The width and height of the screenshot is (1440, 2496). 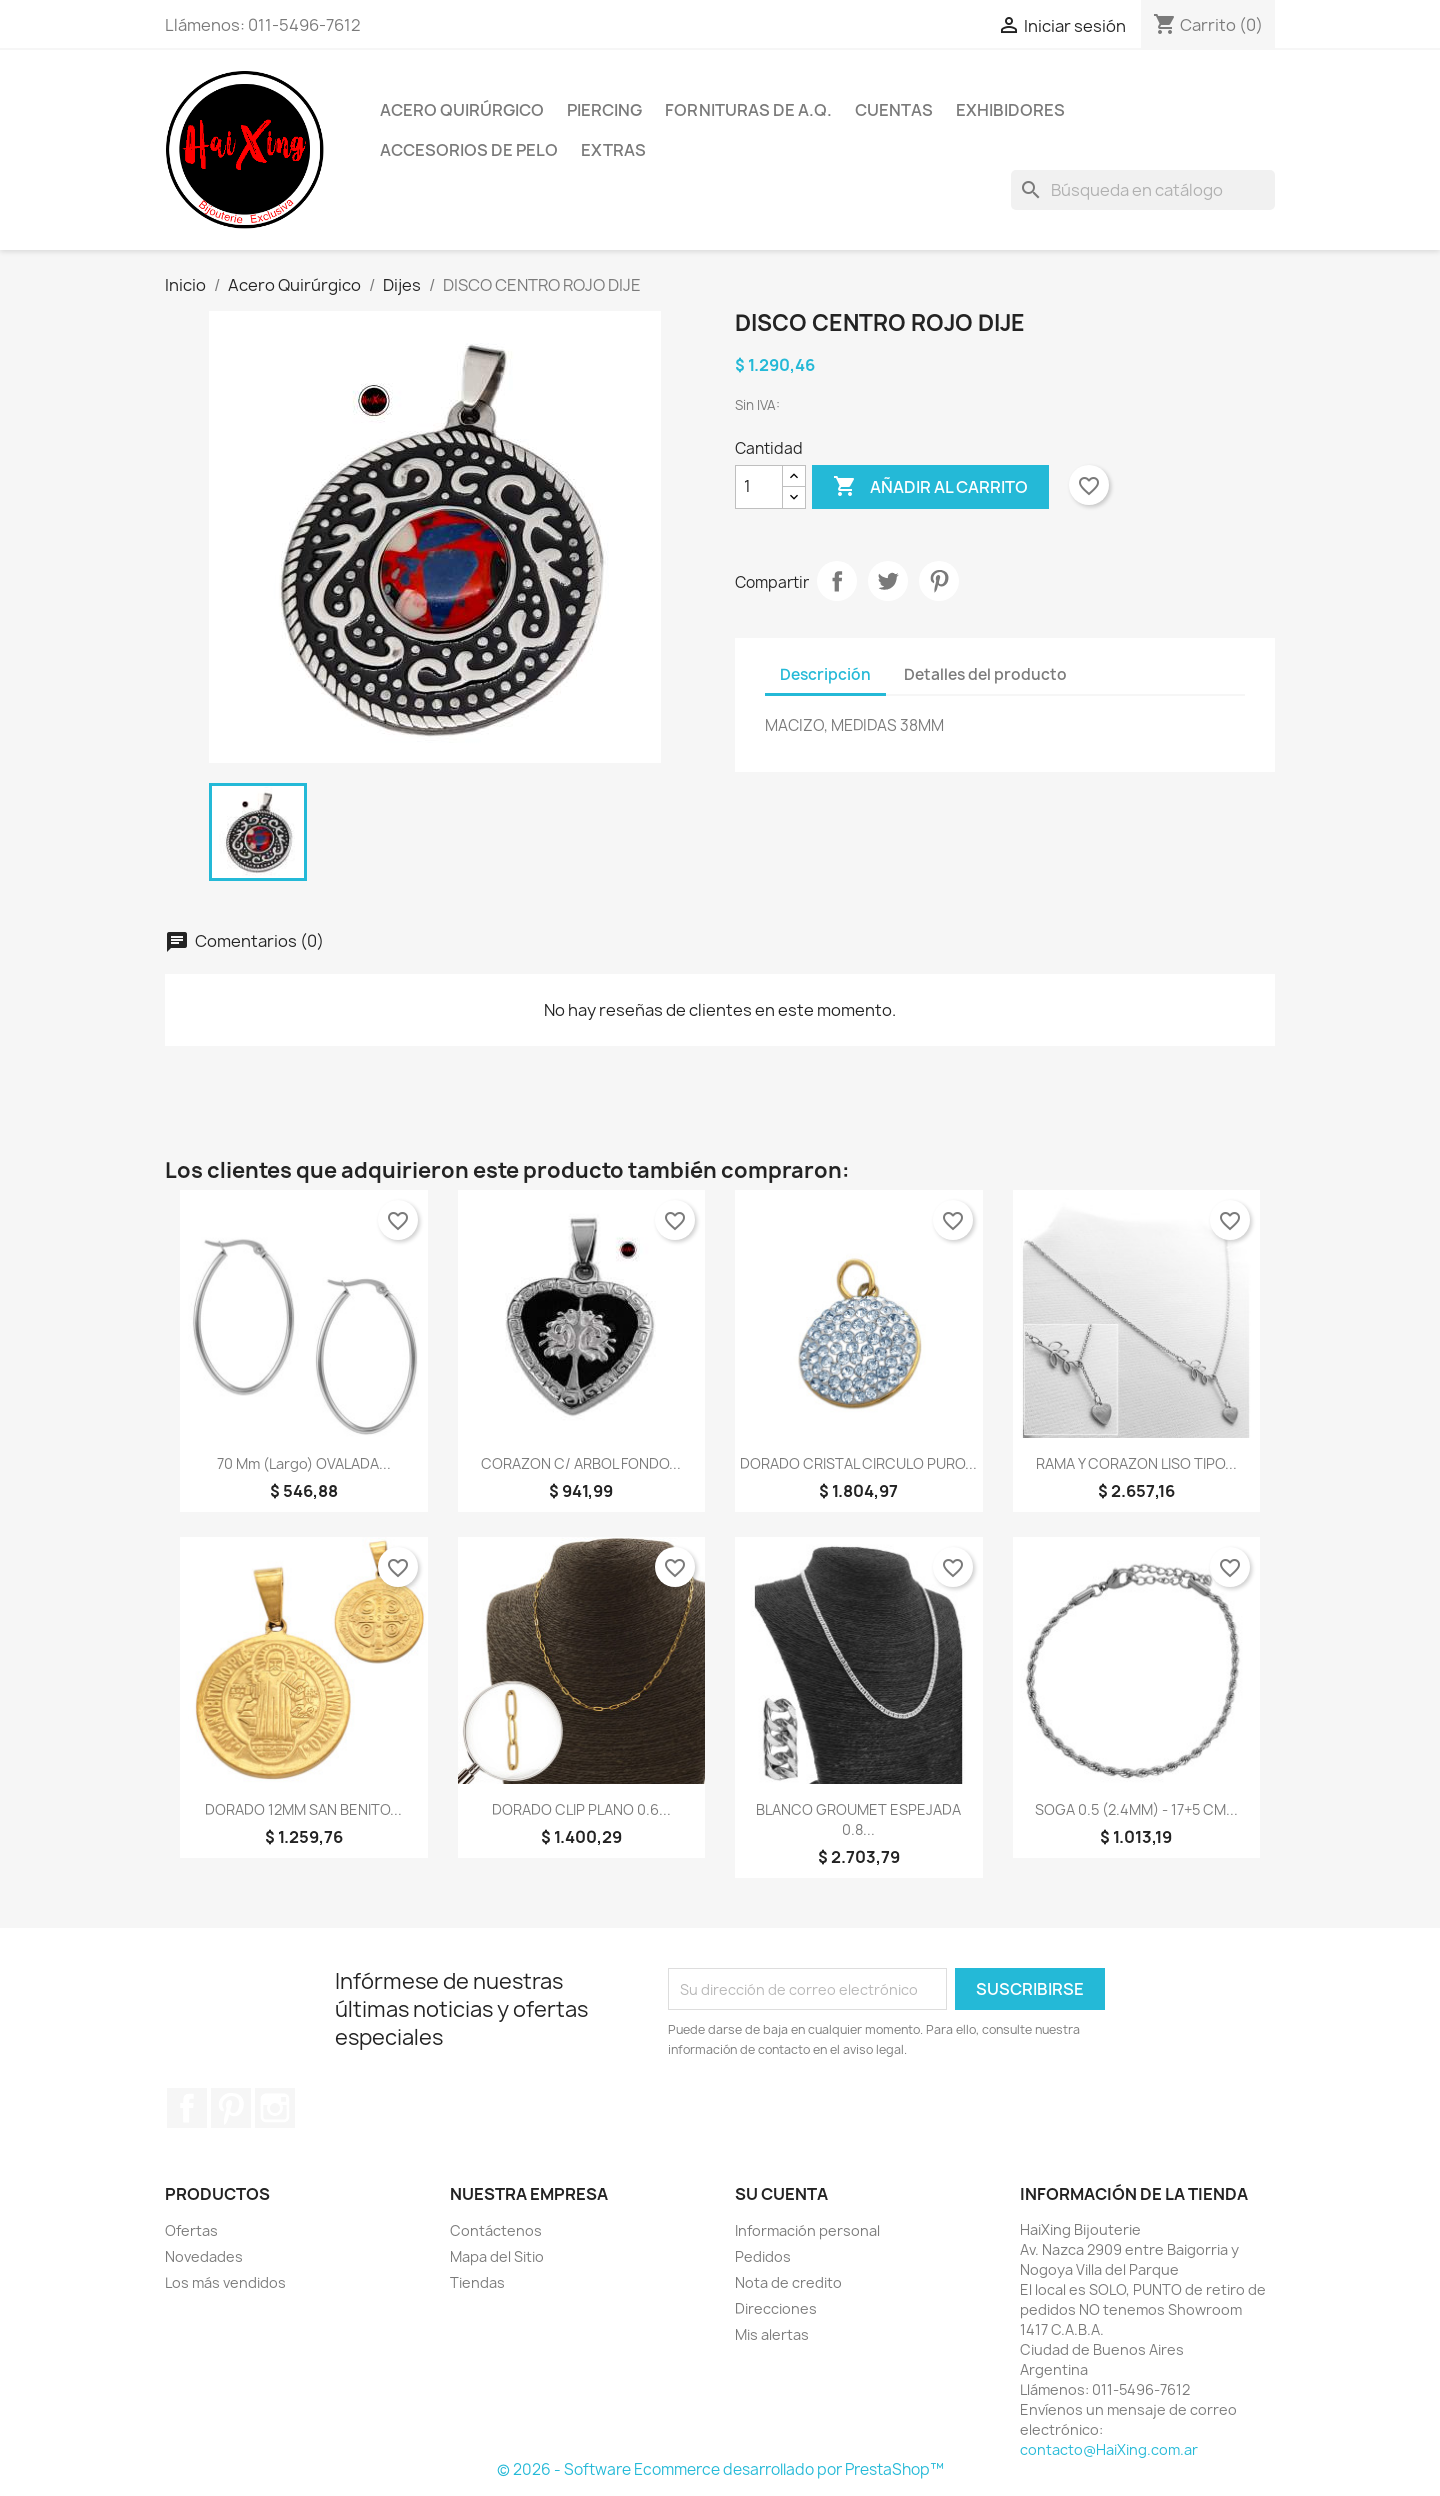 I want to click on Novedades, so click(x=204, y=2256).